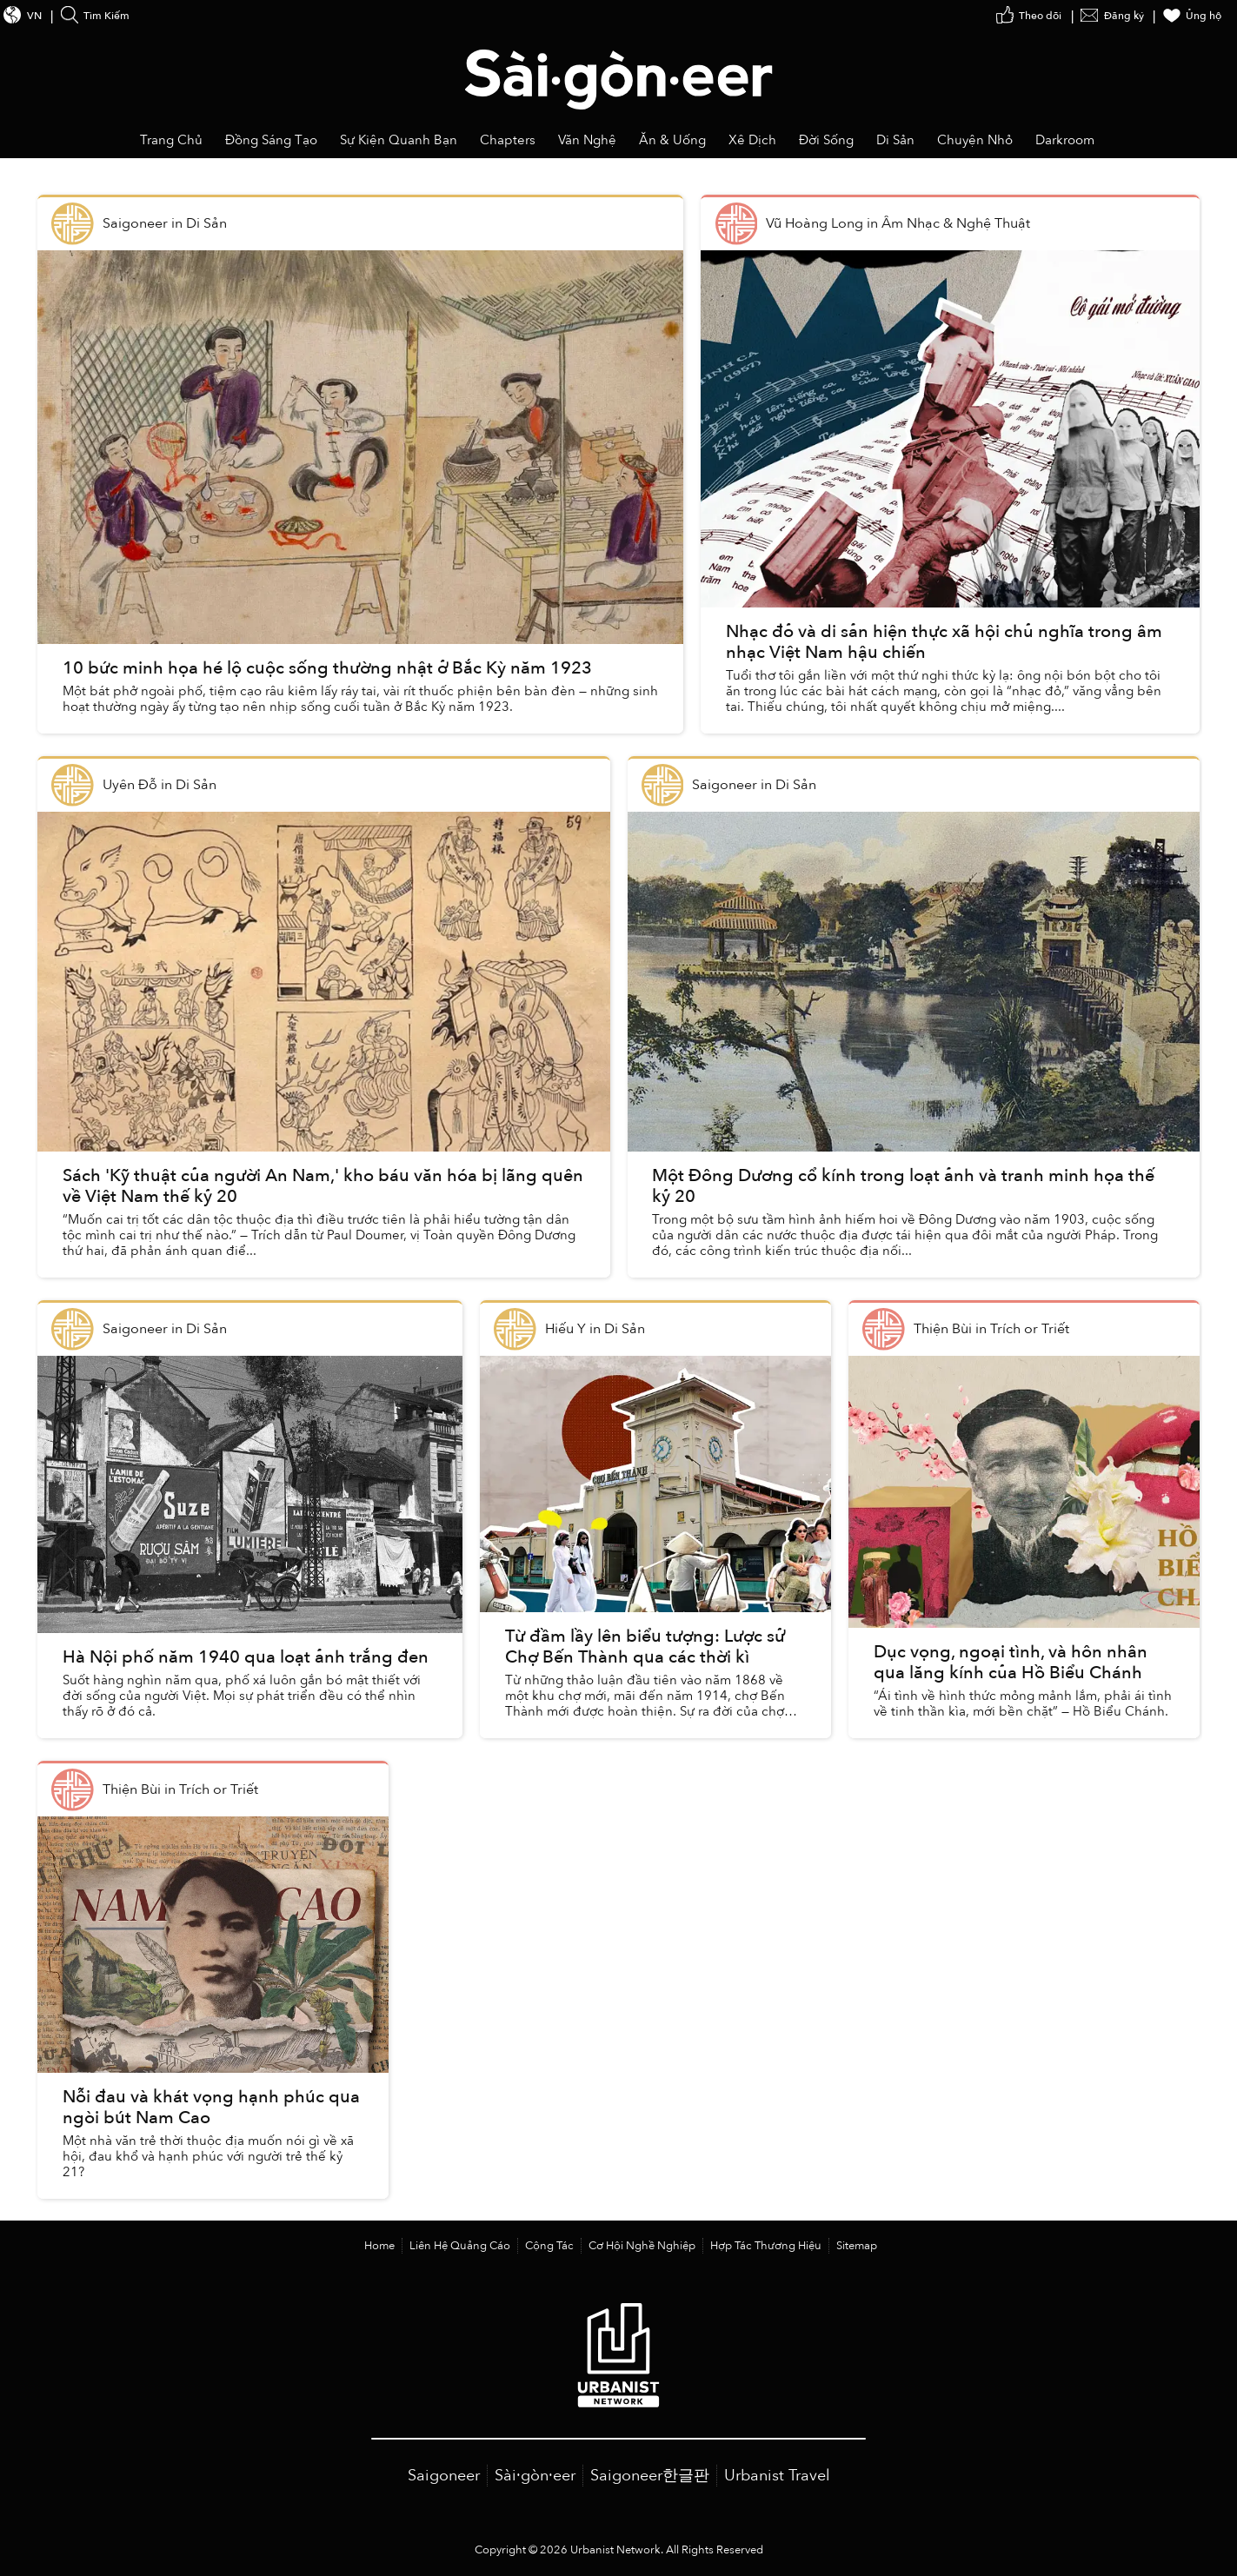 The width and height of the screenshot is (1237, 2576). What do you see at coordinates (549, 2246) in the screenshot?
I see `Cộng Tác` at bounding box center [549, 2246].